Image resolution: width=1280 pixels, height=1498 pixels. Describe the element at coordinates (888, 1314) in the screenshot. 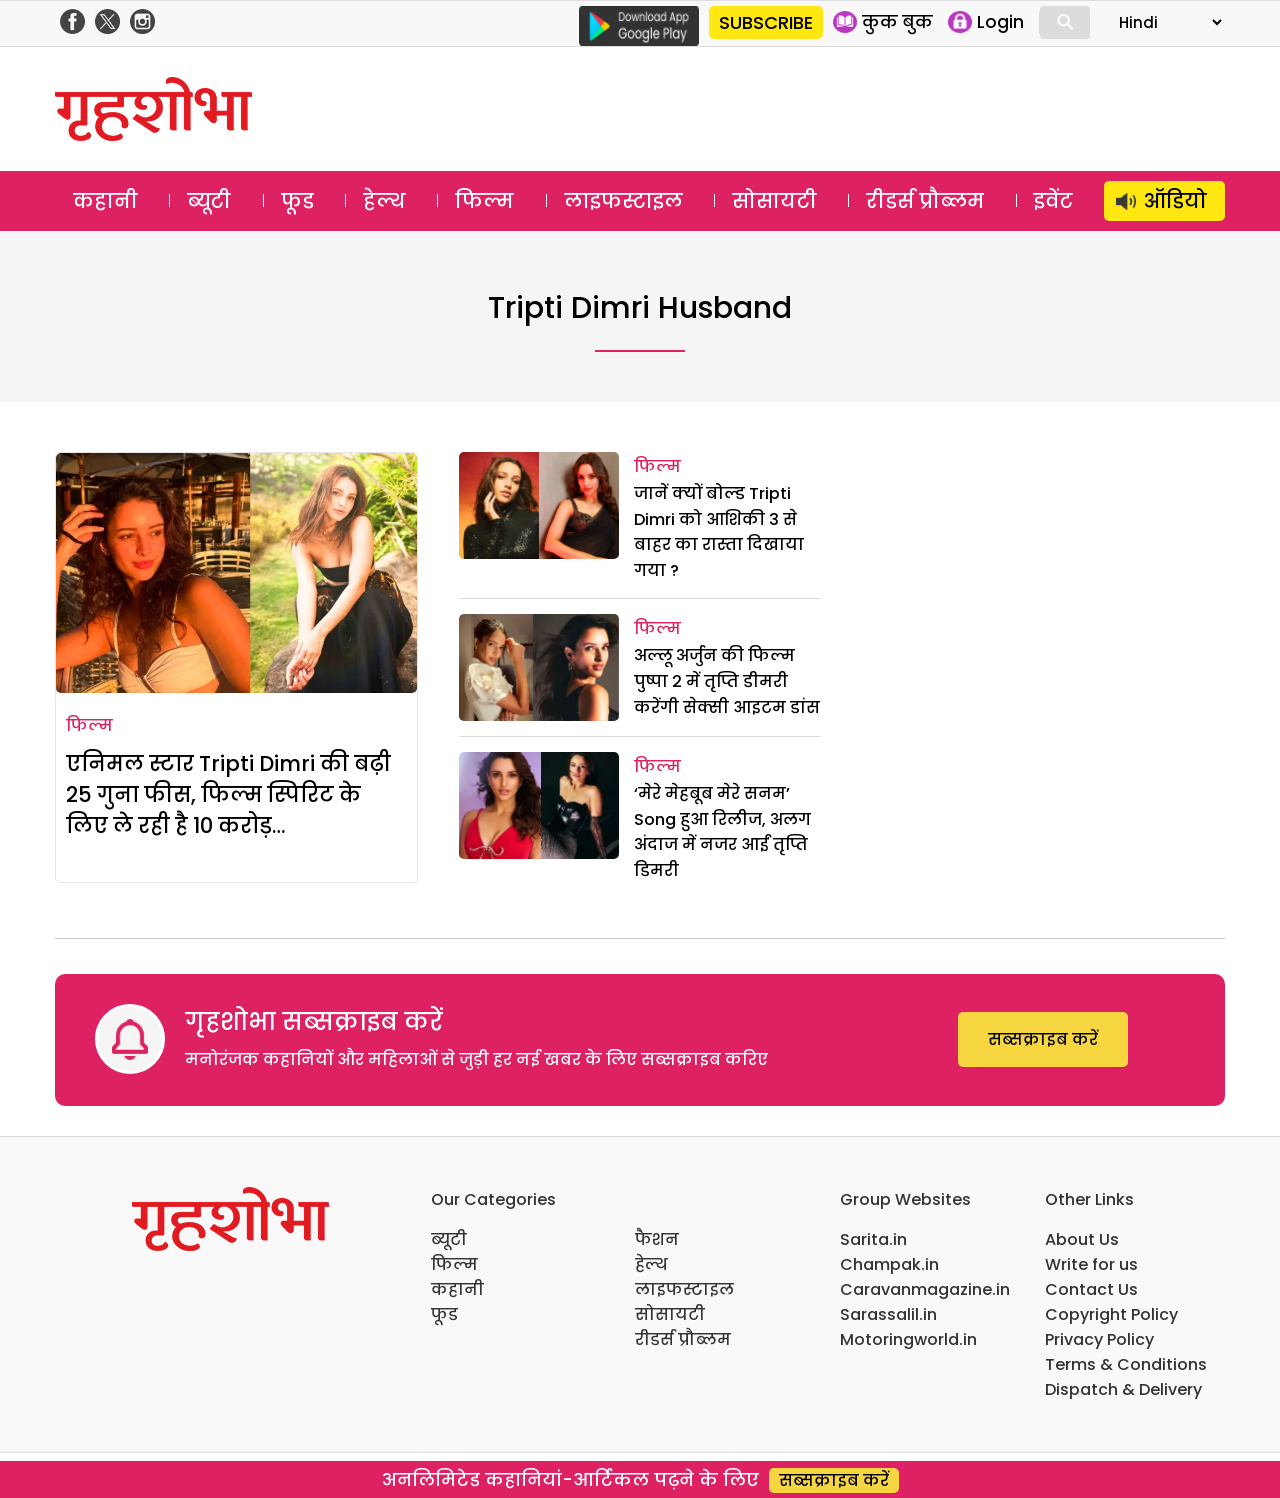

I see `Sarassalil.in` at that location.